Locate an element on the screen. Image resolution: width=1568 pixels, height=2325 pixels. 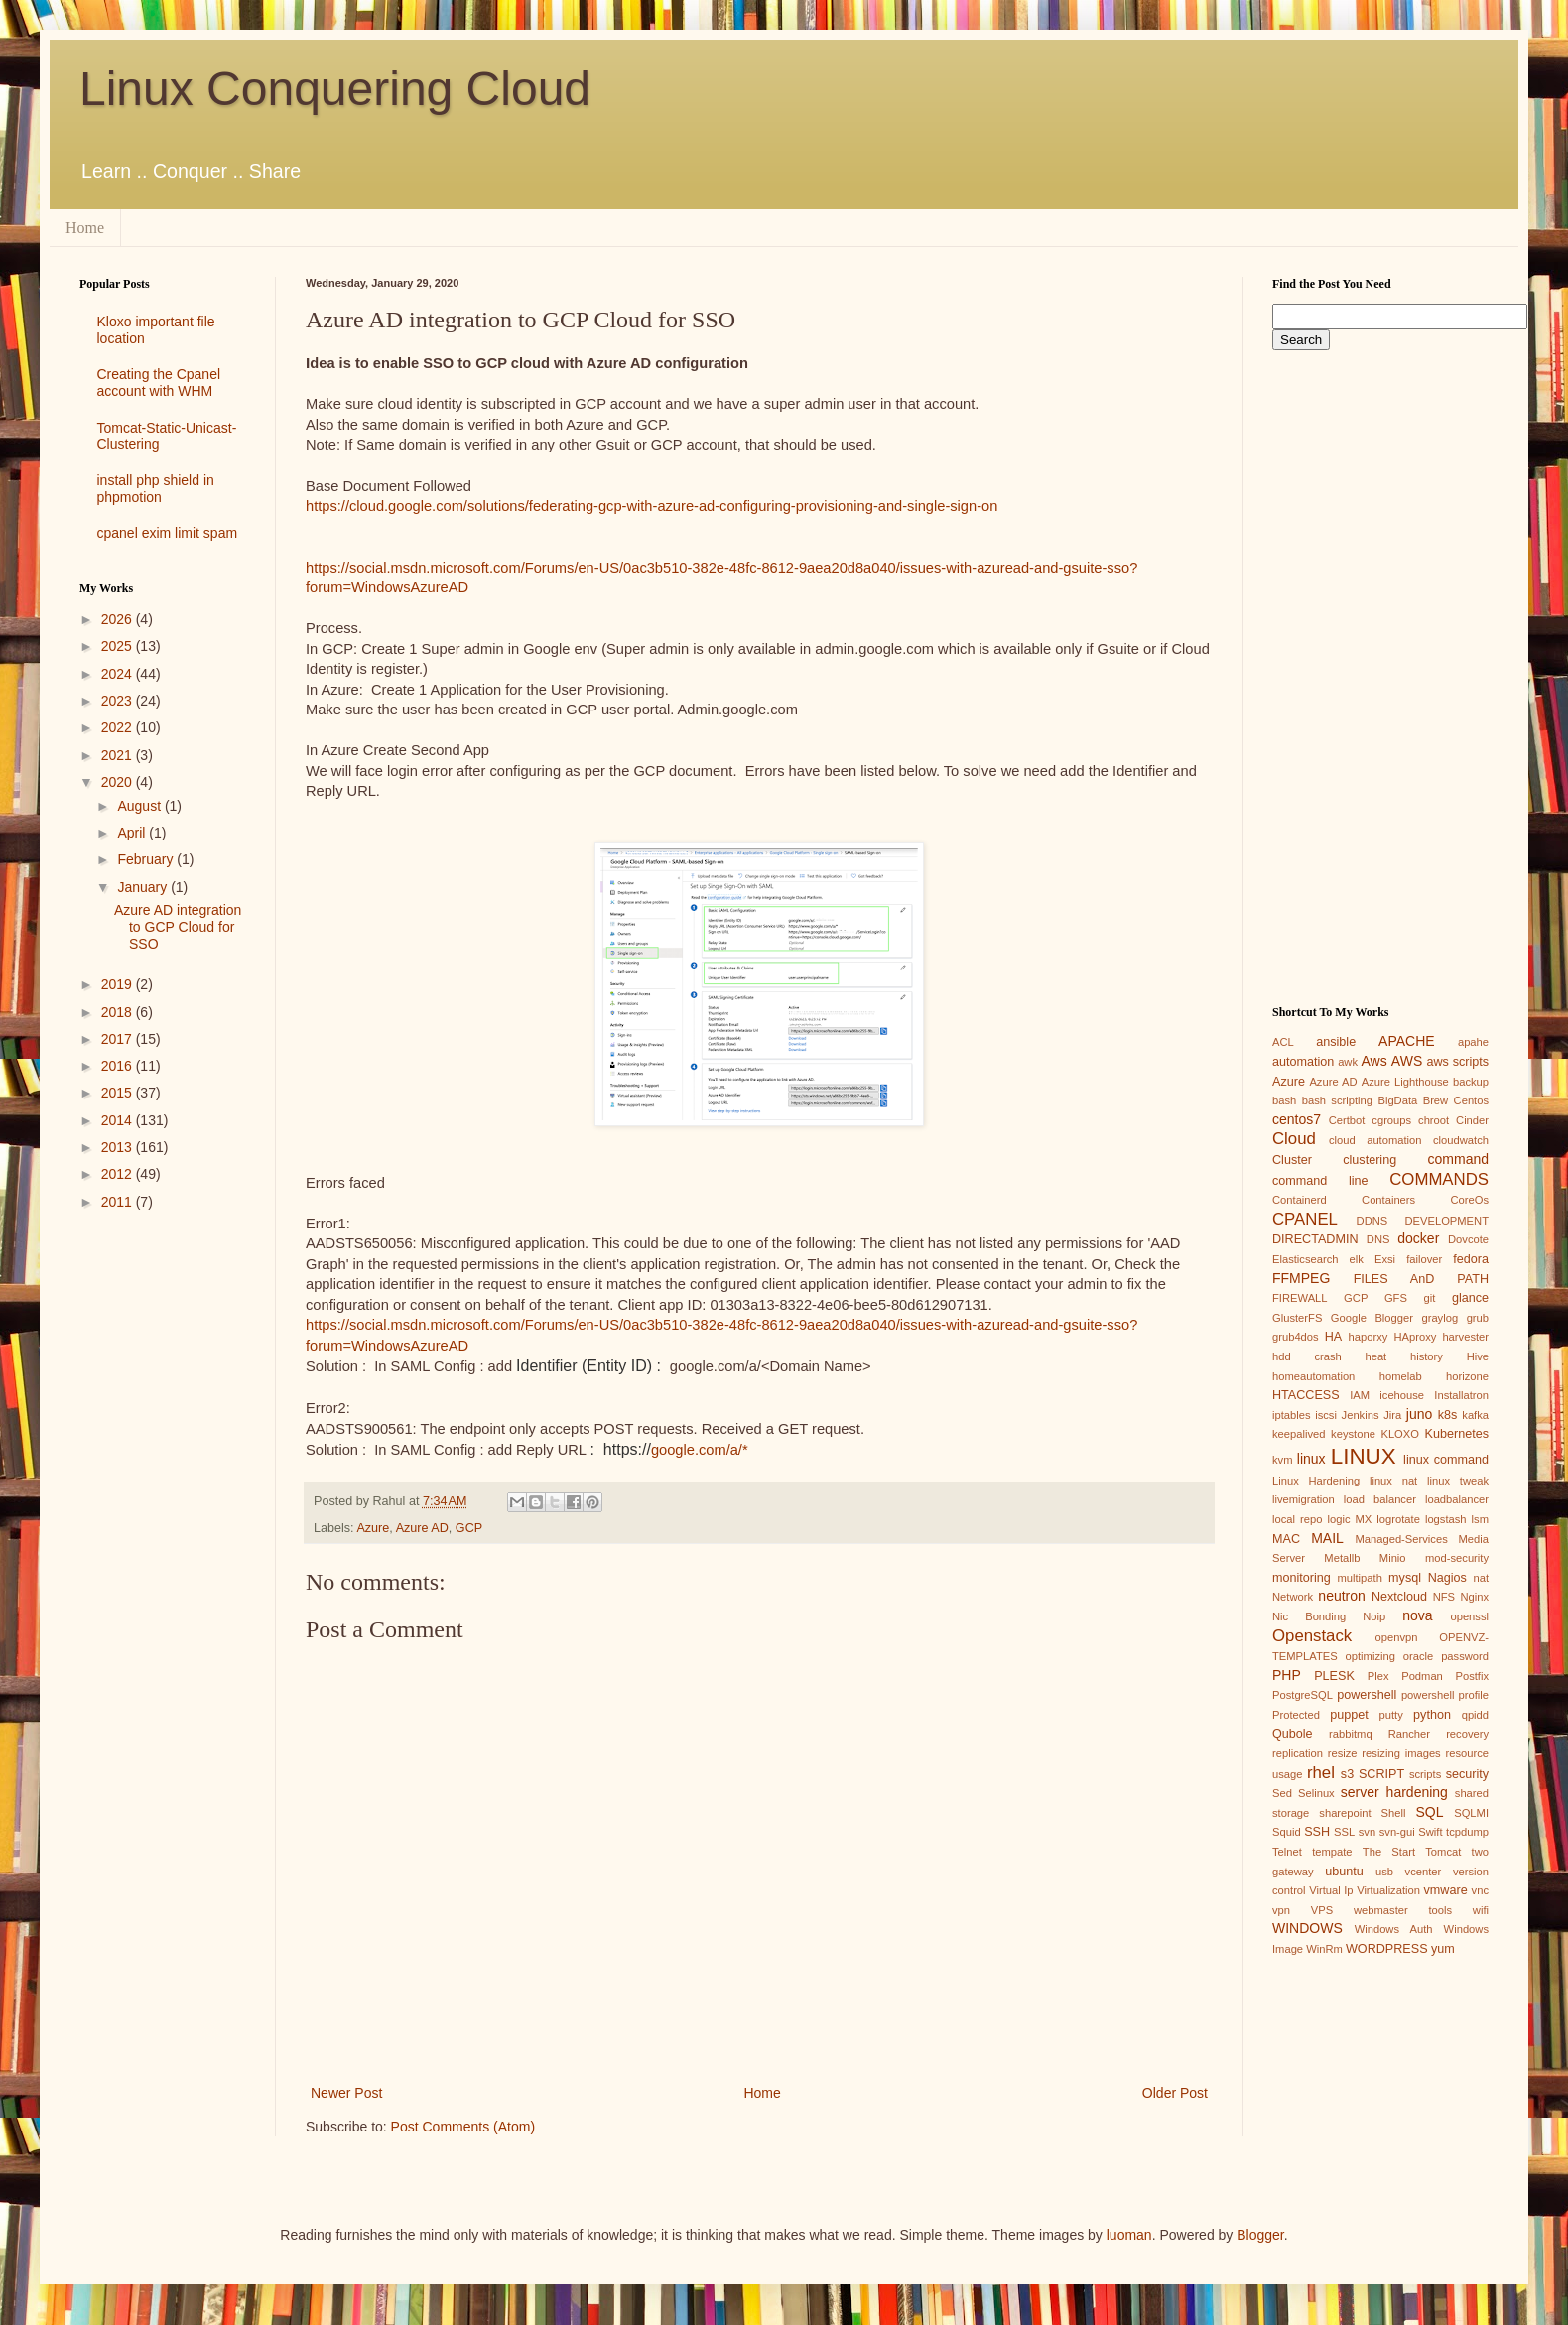
Virtualization is located at coordinates (1388, 1890).